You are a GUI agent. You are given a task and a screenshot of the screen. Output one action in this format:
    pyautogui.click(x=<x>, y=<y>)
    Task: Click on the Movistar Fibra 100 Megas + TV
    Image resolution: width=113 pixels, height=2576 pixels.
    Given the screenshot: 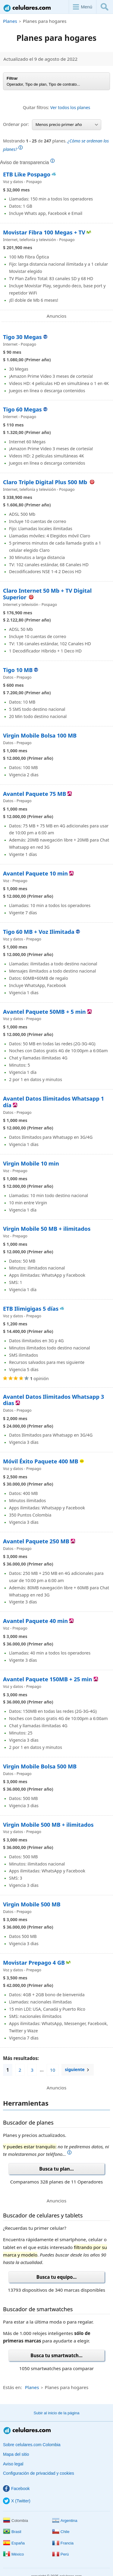 What is the action you would take?
    pyautogui.click(x=44, y=232)
    